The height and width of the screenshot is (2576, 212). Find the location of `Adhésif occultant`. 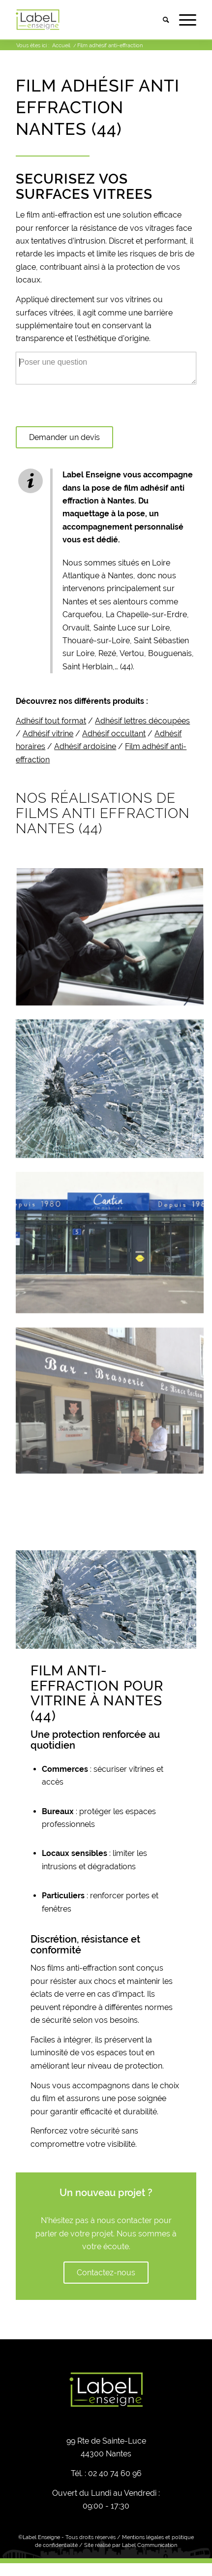

Adhésif occultant is located at coordinates (114, 733).